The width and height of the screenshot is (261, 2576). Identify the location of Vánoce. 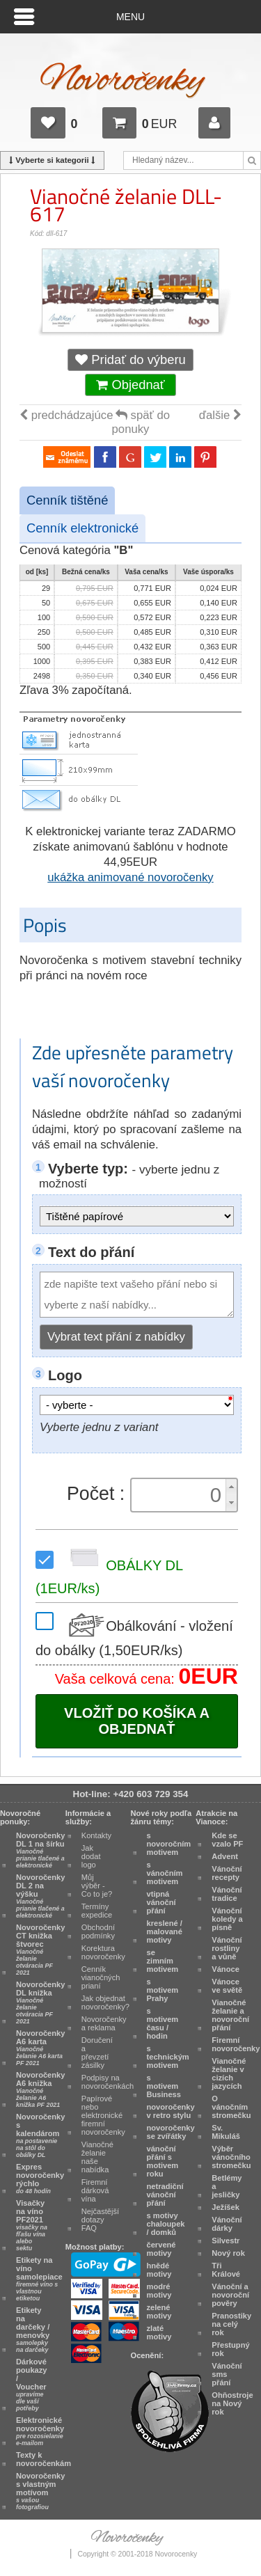
(225, 1969).